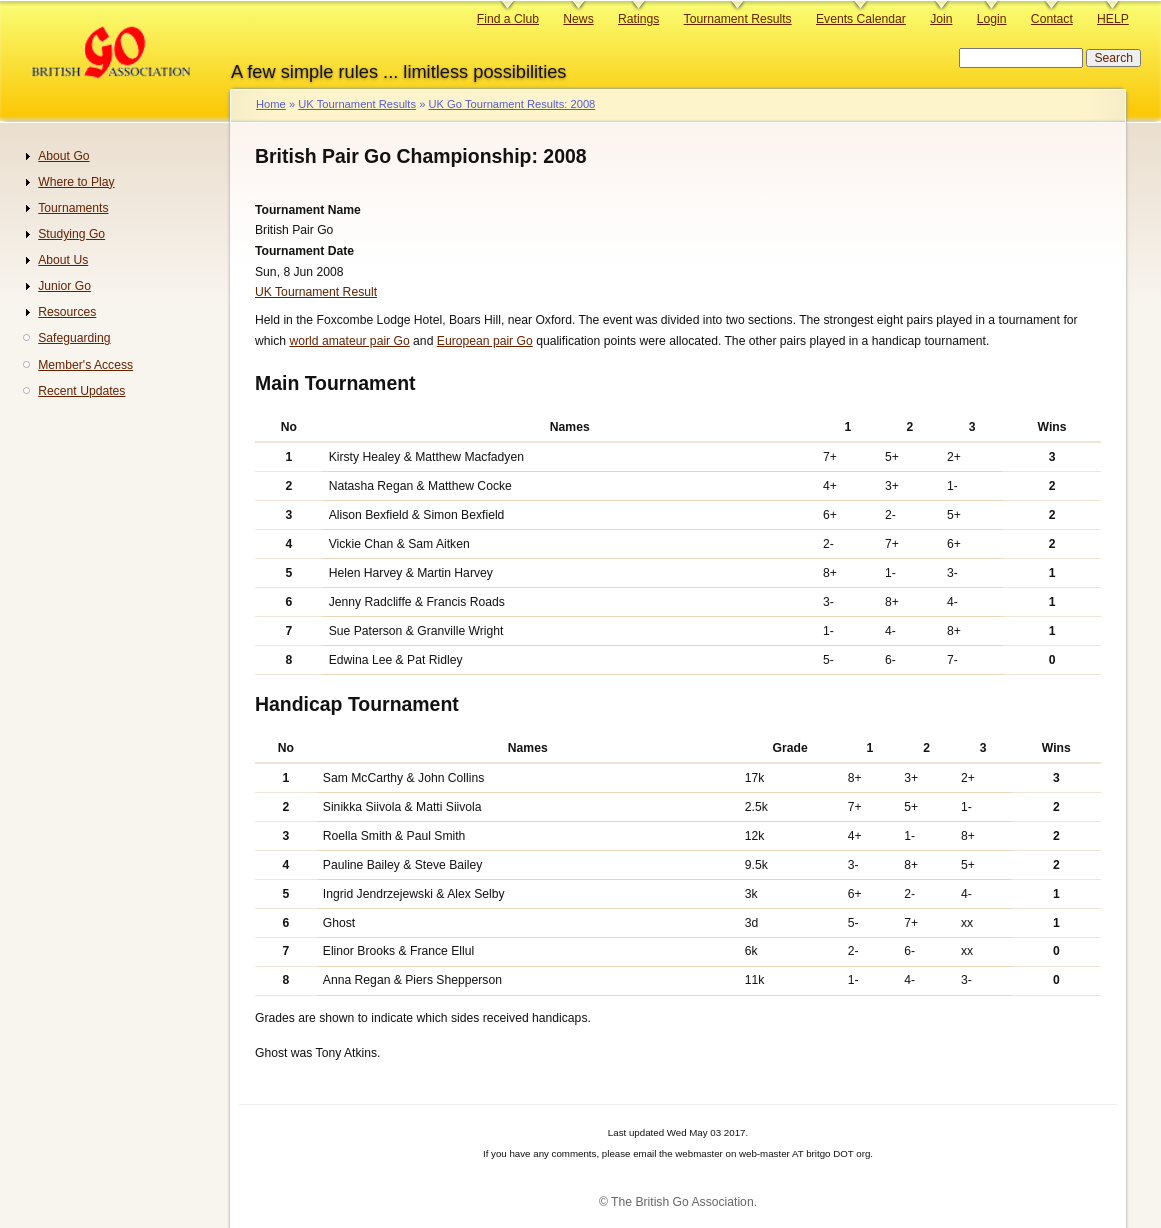  I want to click on world amateur pair Go, so click(349, 341).